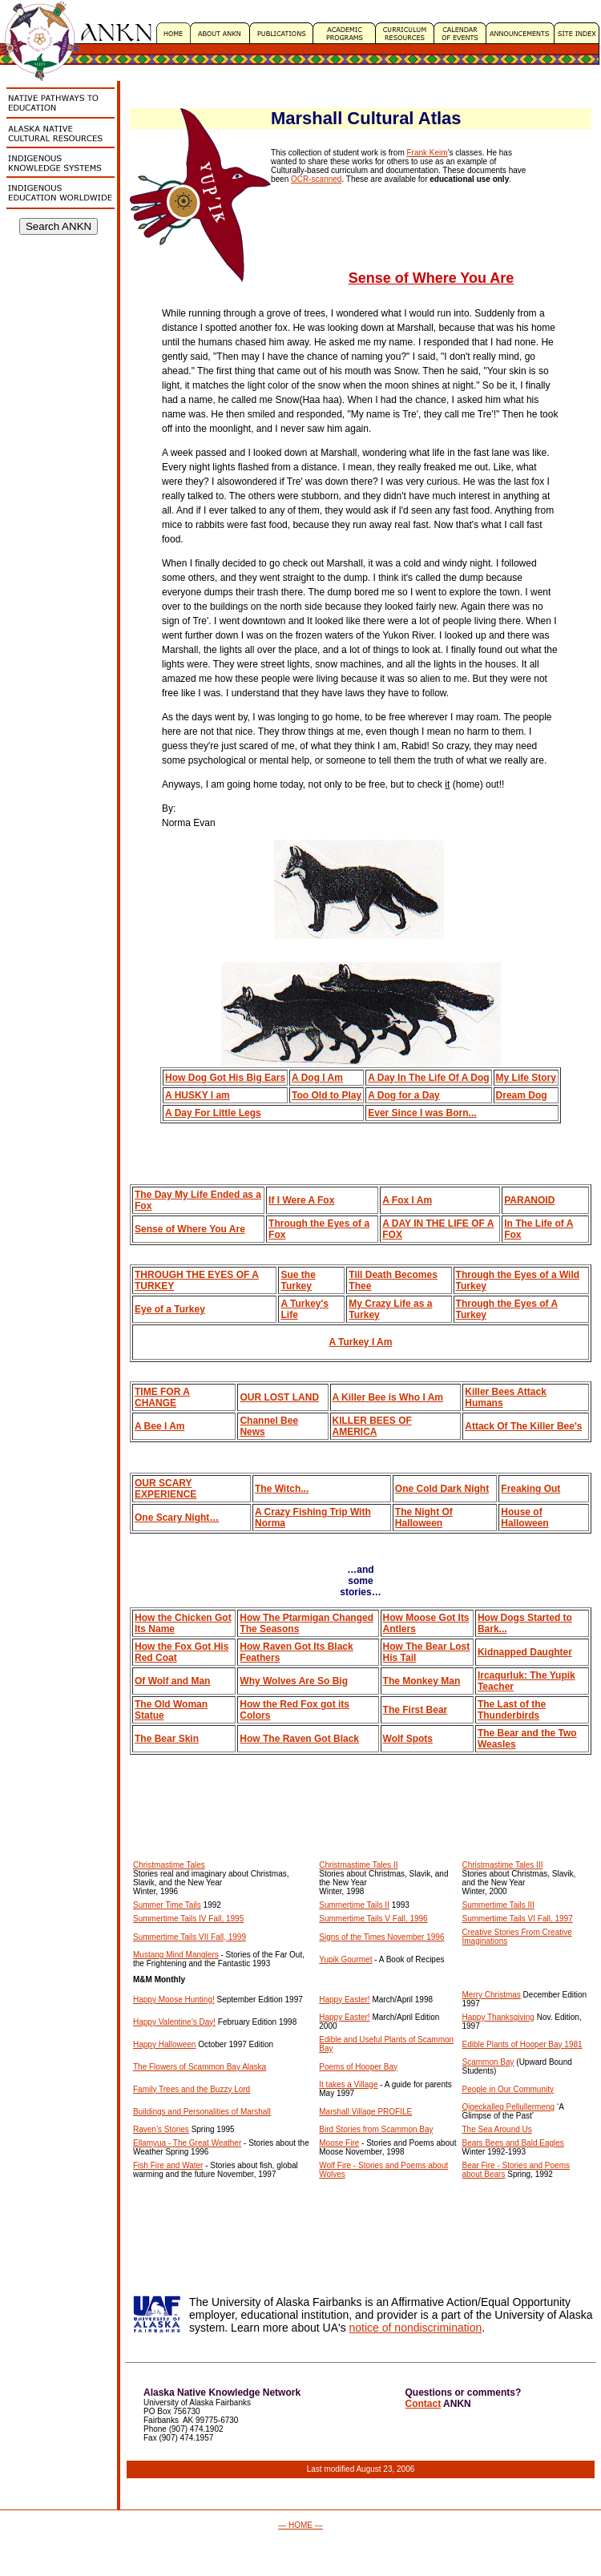 The height and width of the screenshot is (2576, 601). Describe the element at coordinates (373, 1918) in the screenshot. I see `Summertime Tails V Fall, 1996` at that location.